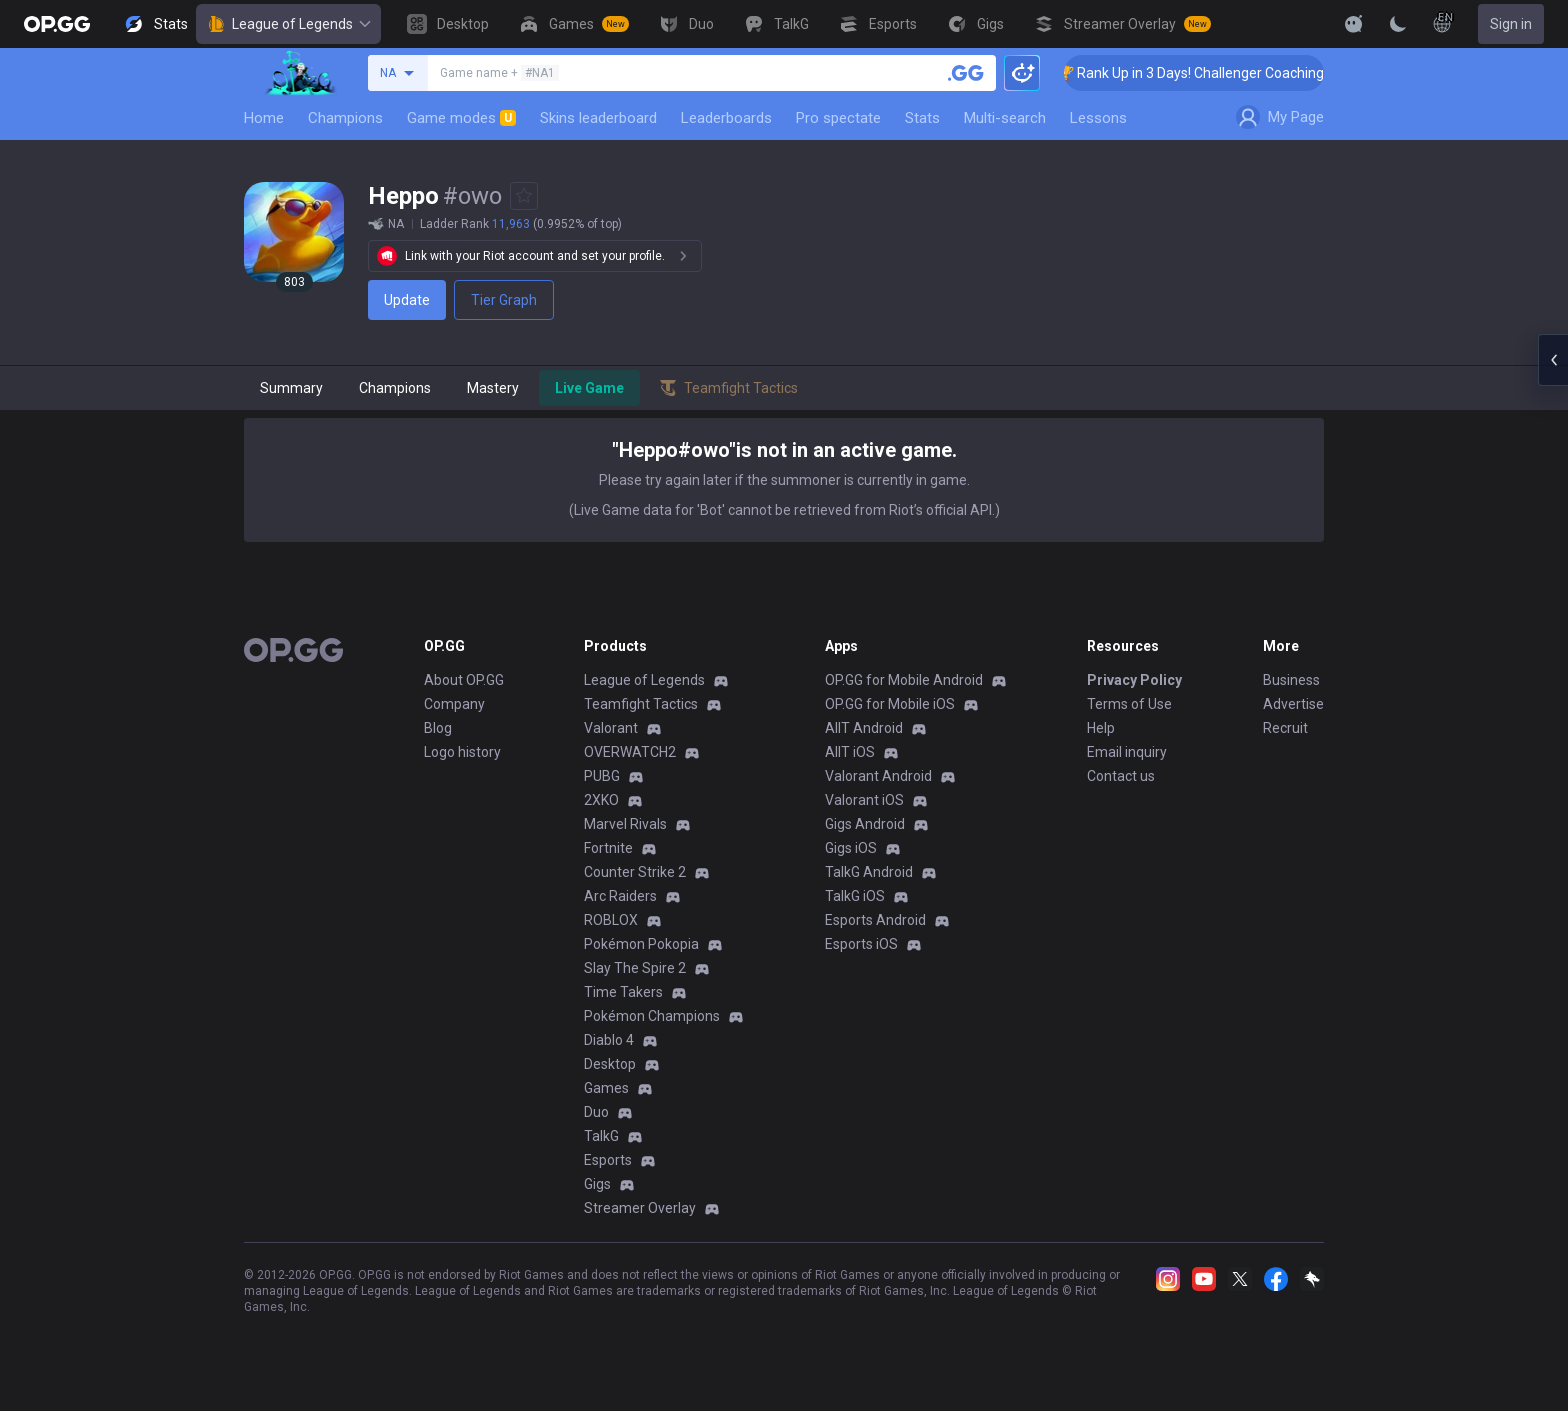 This screenshot has height=1411, width=1568. I want to click on League of Legends, so click(288, 24).